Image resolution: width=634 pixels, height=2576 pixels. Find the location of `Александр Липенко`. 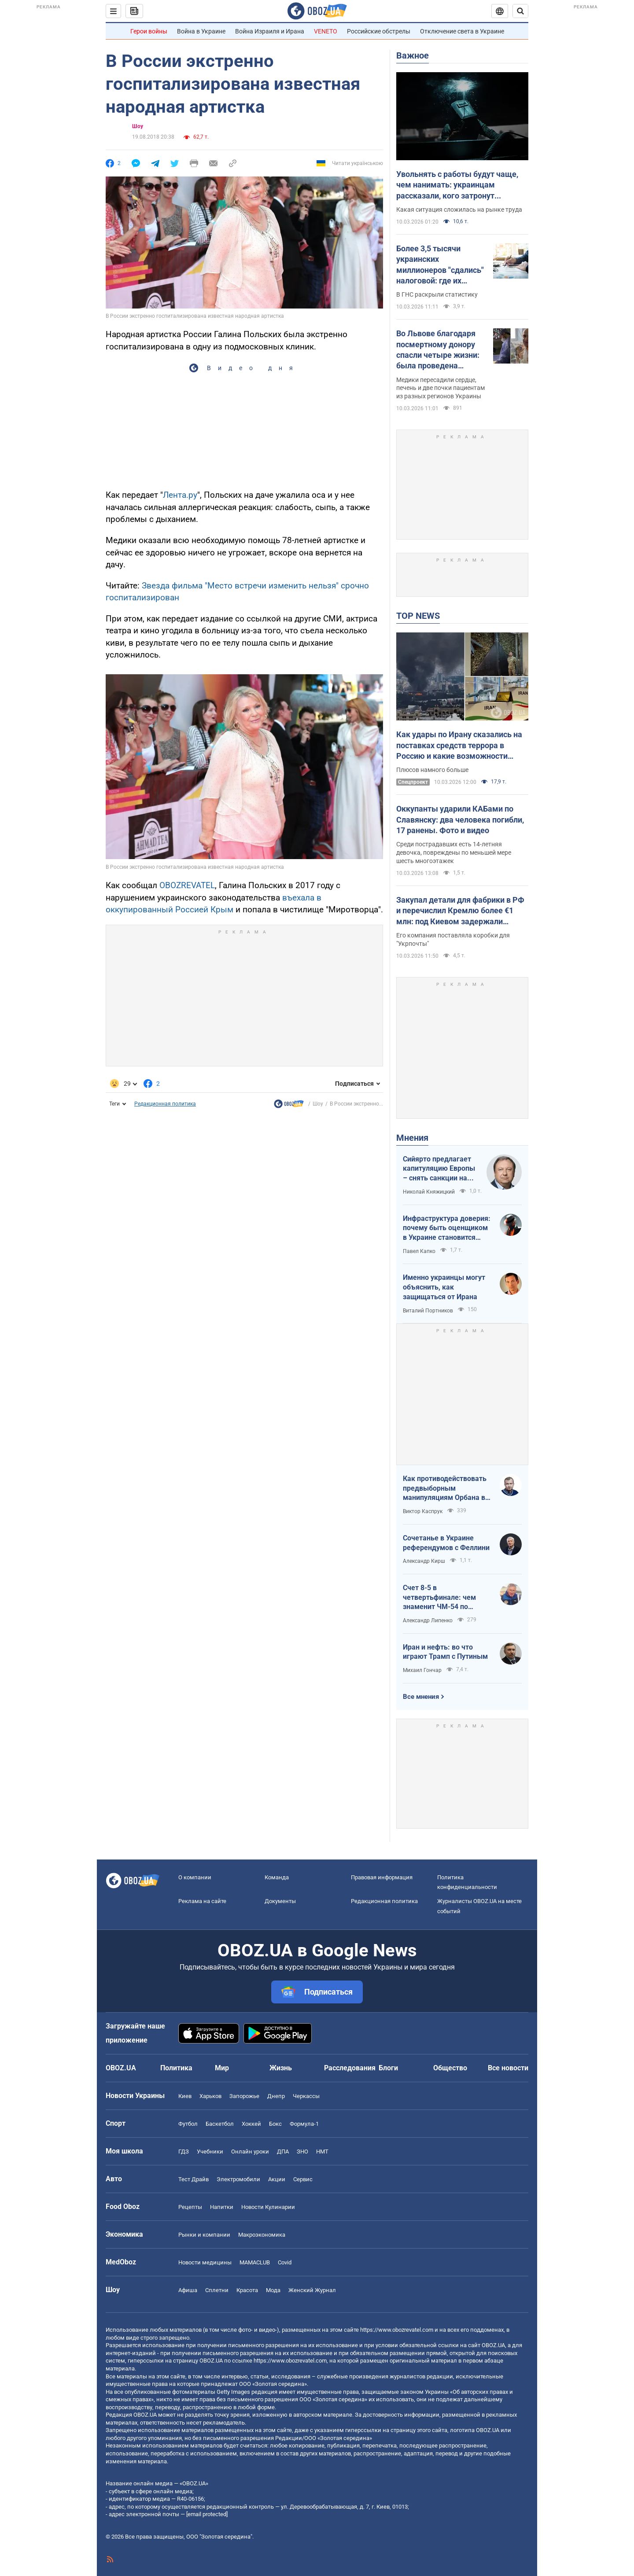

Александр Липенко is located at coordinates (428, 1620).